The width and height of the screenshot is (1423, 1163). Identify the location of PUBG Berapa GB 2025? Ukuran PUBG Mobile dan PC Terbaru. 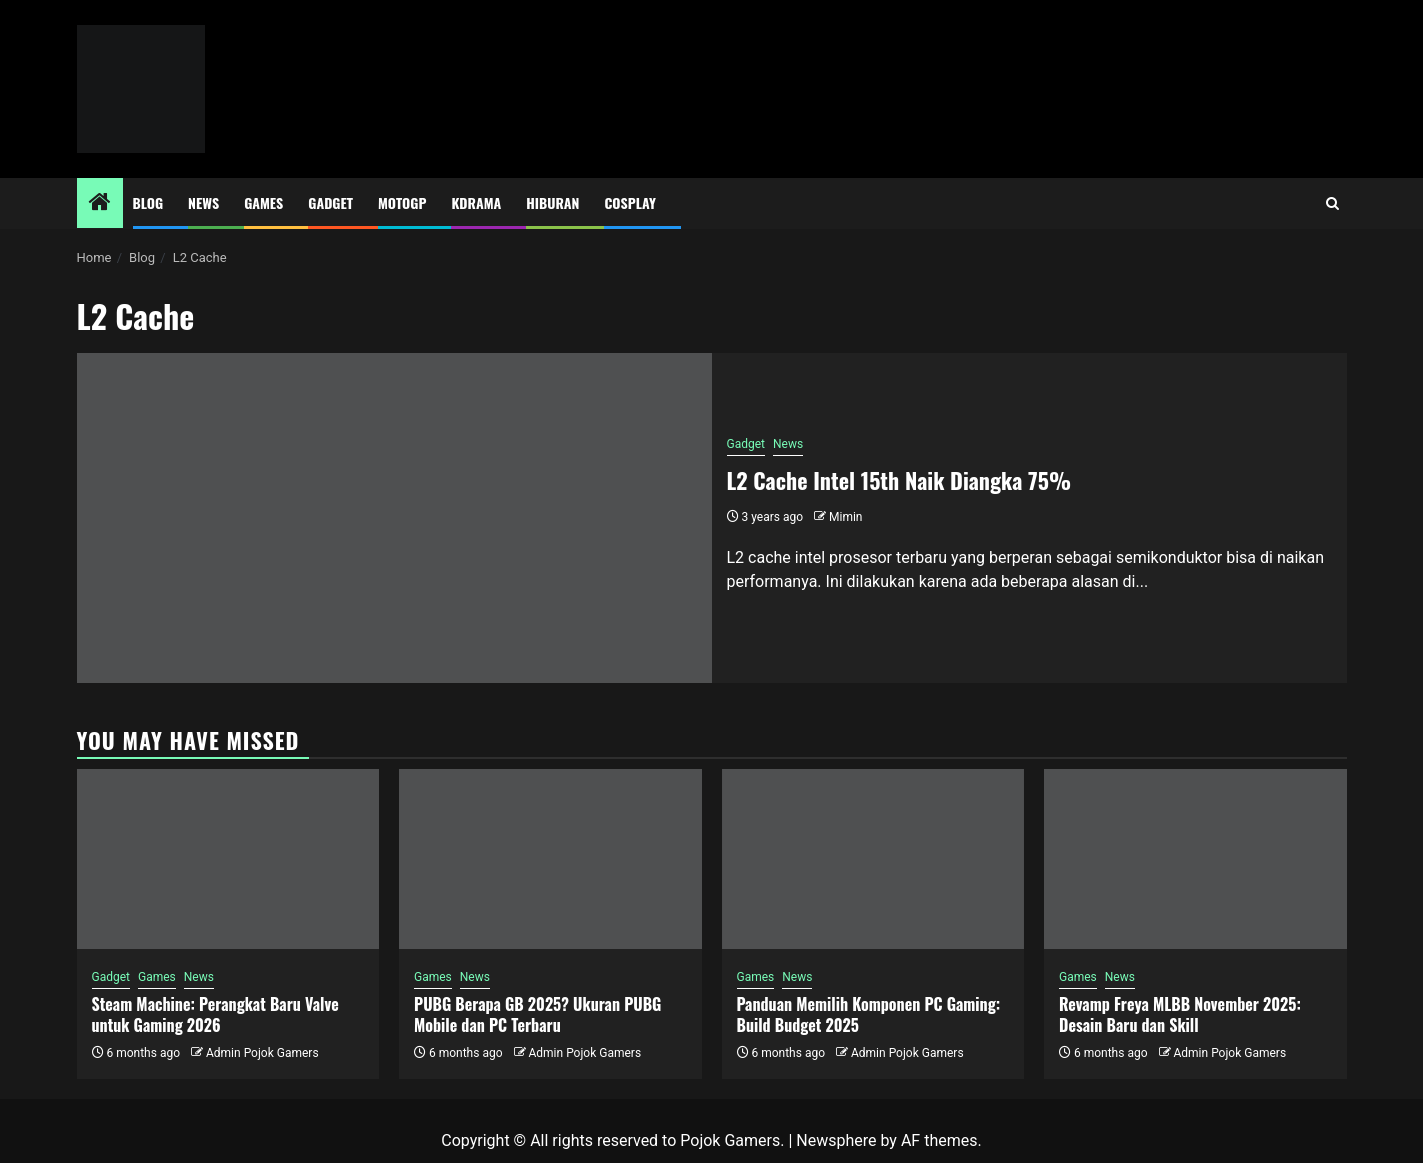
(537, 1014).